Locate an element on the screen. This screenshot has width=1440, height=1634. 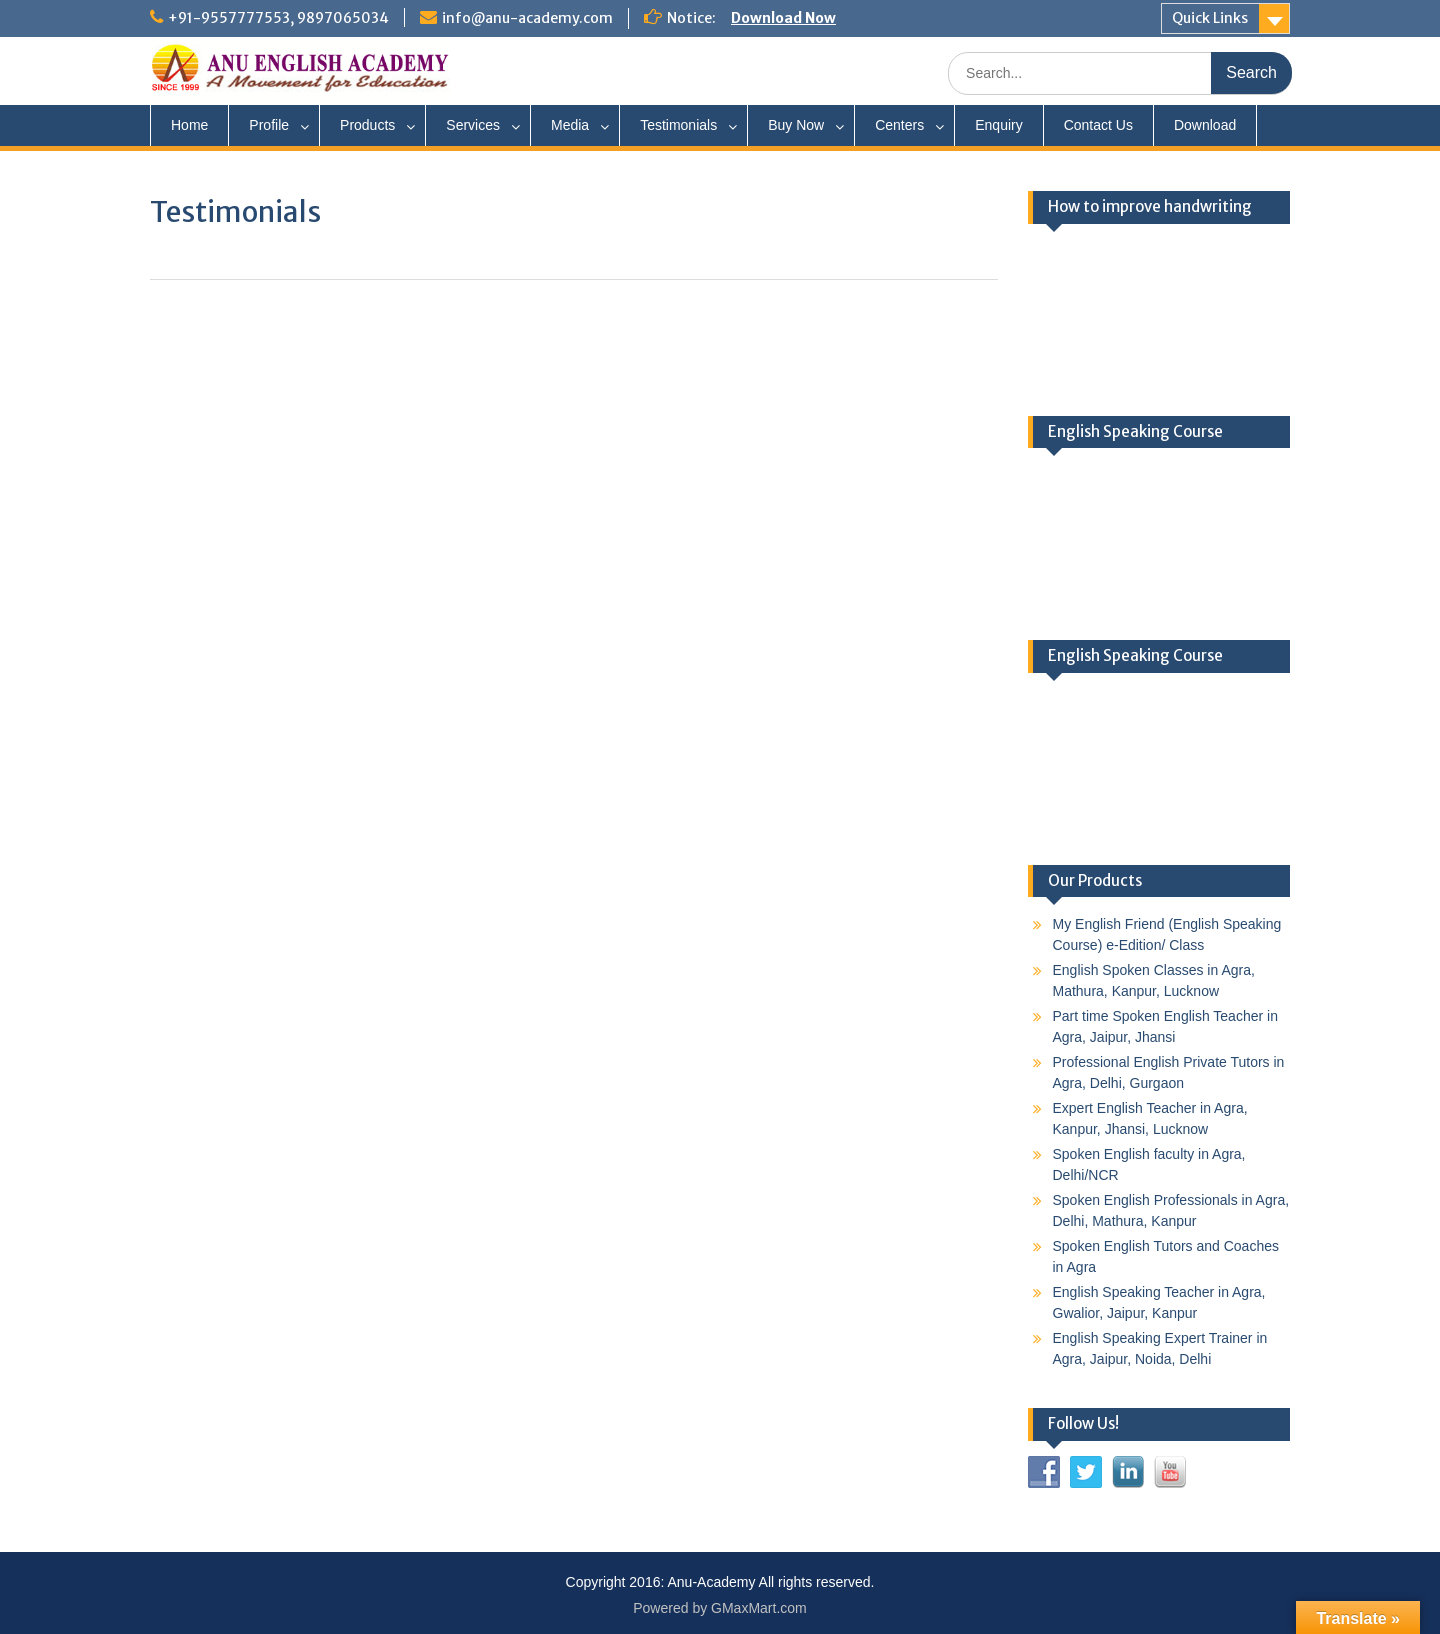
Media is located at coordinates (570, 125).